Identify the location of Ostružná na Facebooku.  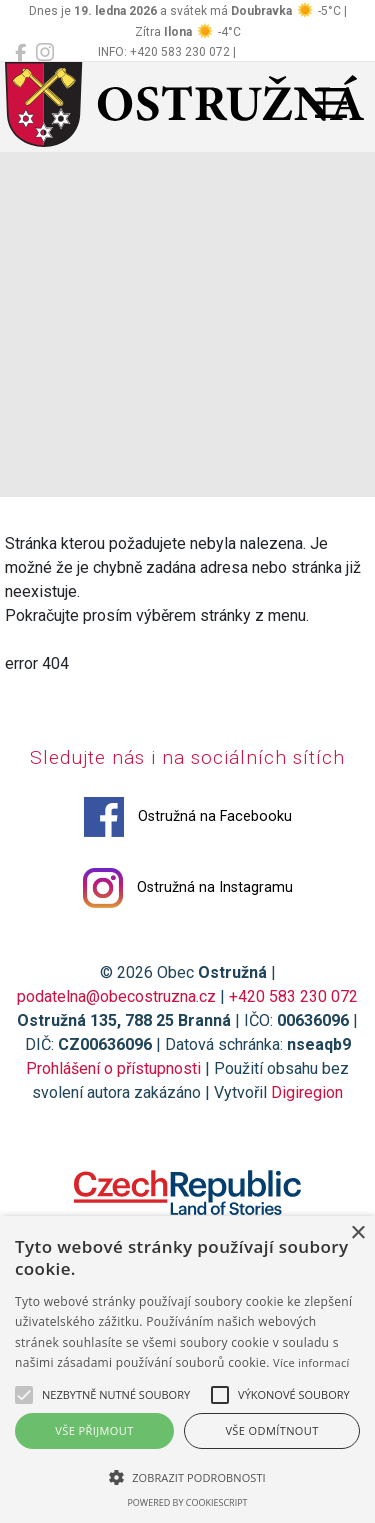
(188, 817).